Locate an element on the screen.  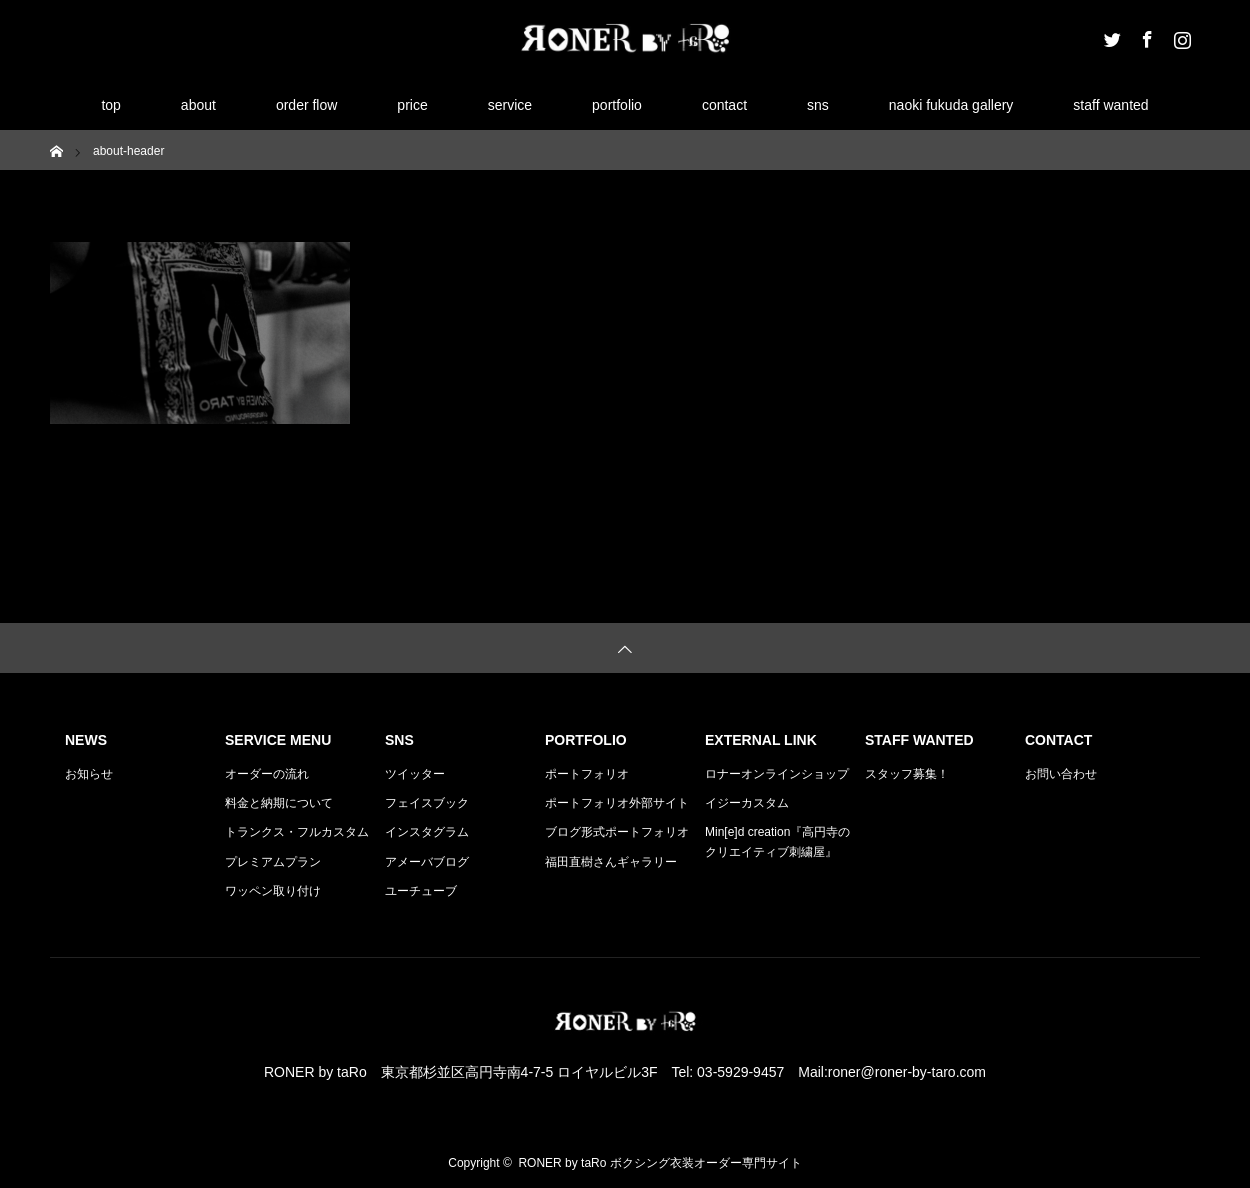
Facebook is located at coordinates (1145, 36).